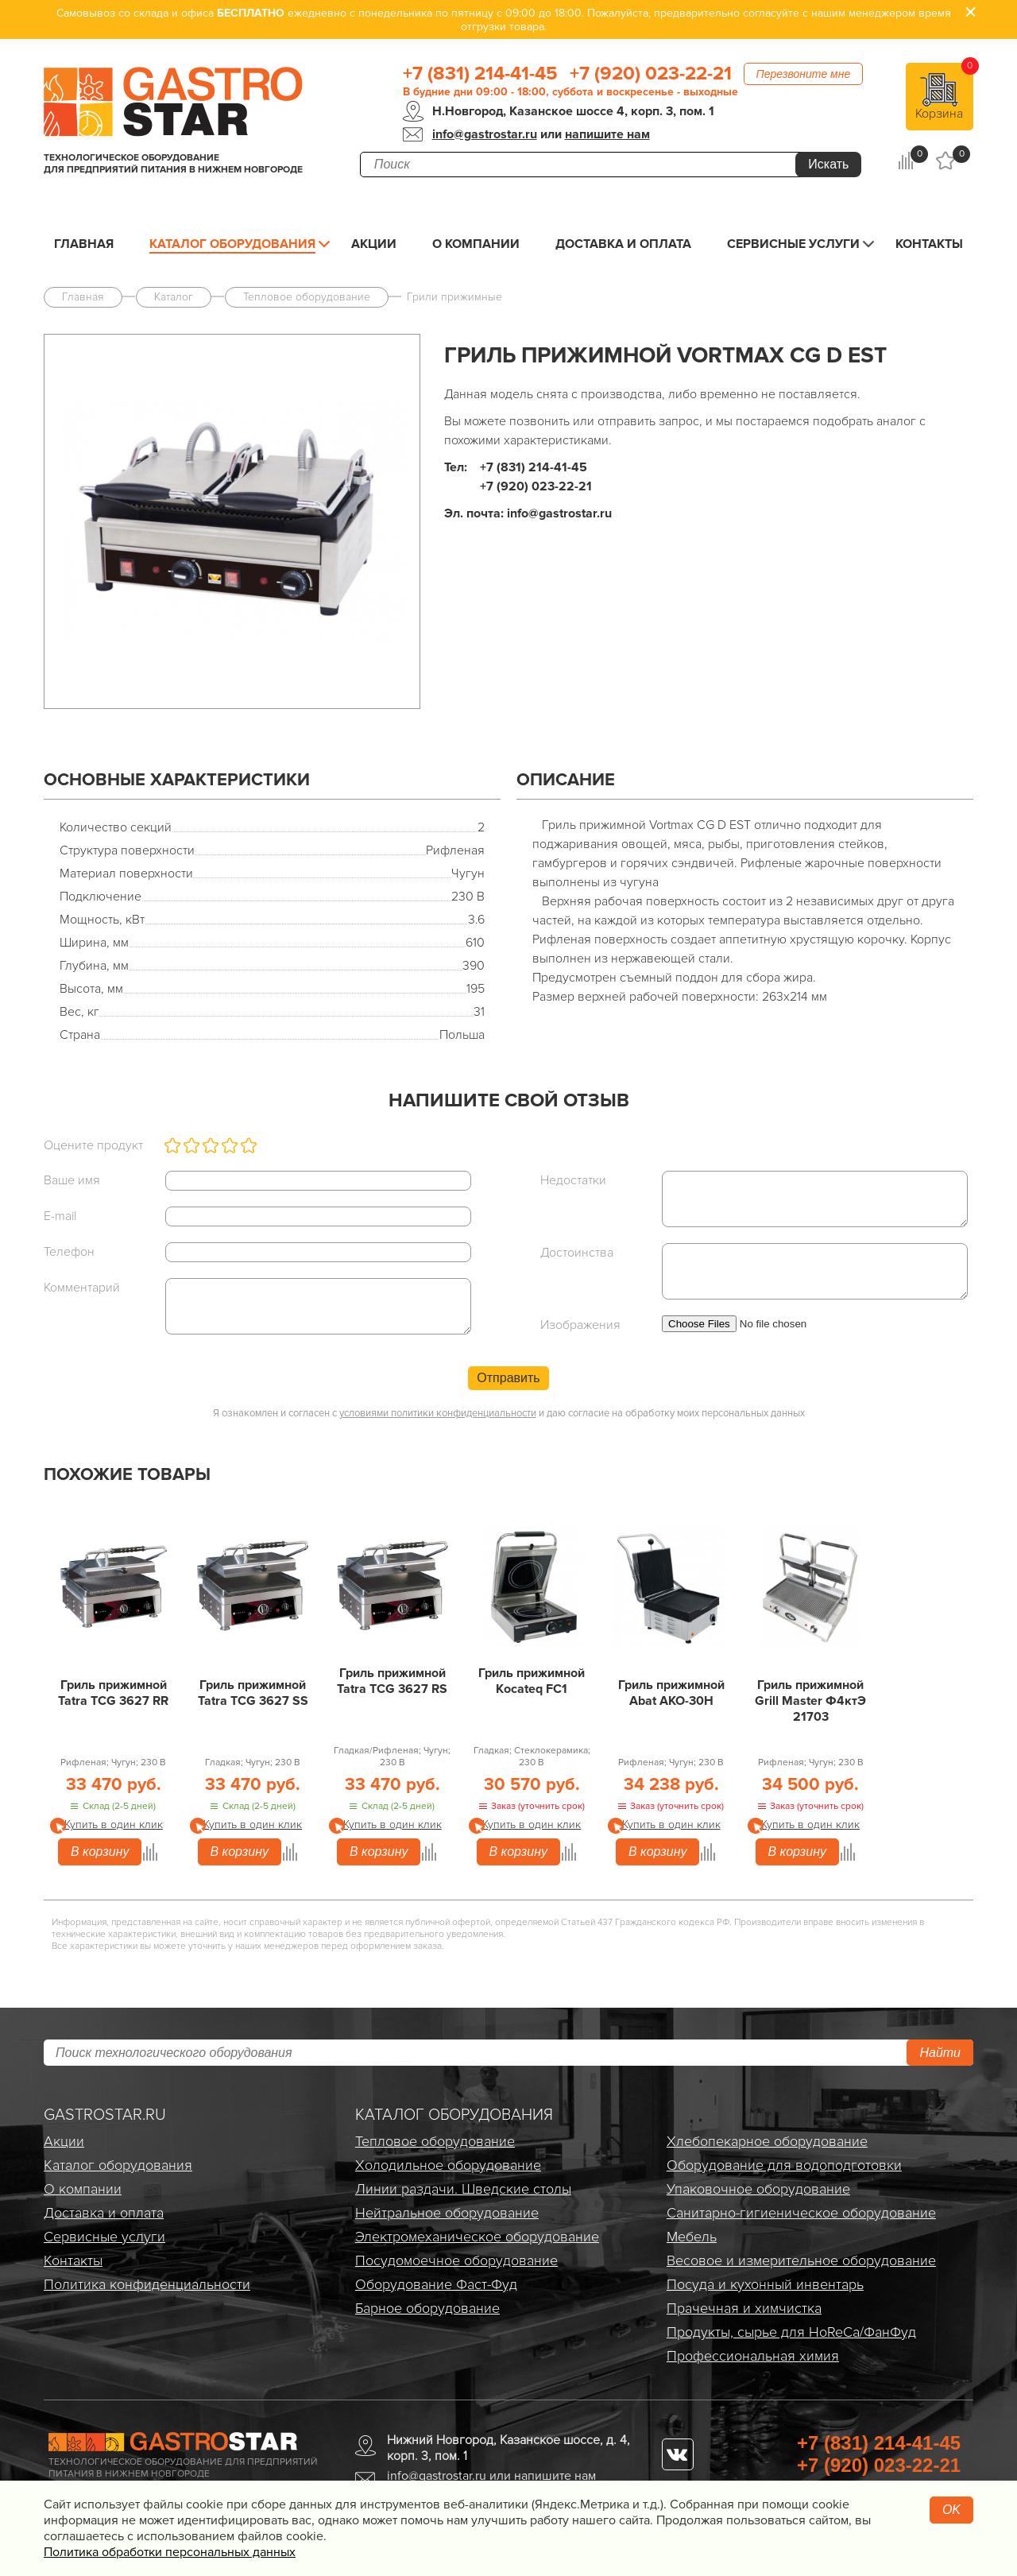  I want to click on Политика обработки персональных данных, so click(170, 2552).